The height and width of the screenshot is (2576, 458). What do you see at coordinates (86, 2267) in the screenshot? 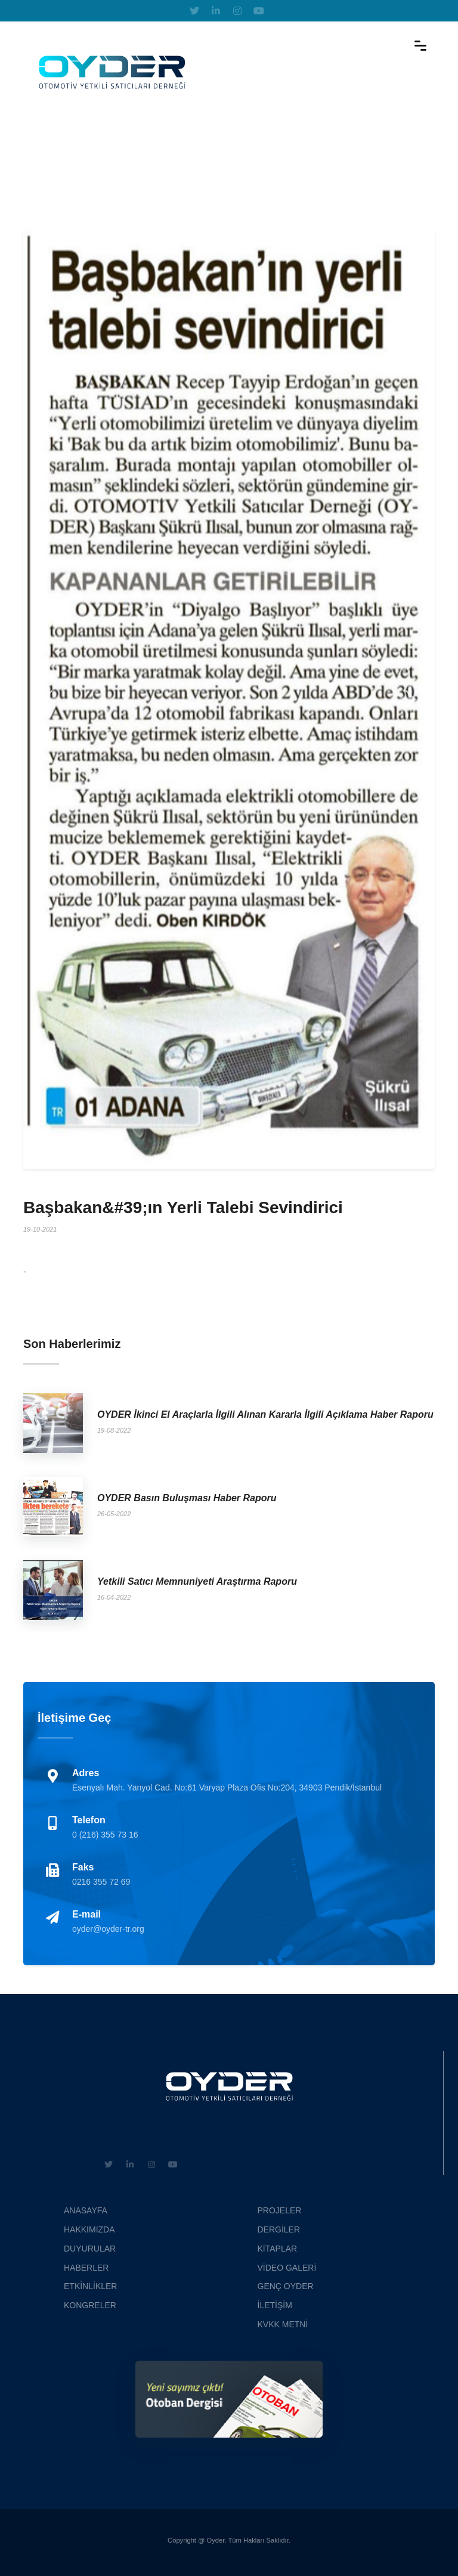
I see `HABERLER` at bounding box center [86, 2267].